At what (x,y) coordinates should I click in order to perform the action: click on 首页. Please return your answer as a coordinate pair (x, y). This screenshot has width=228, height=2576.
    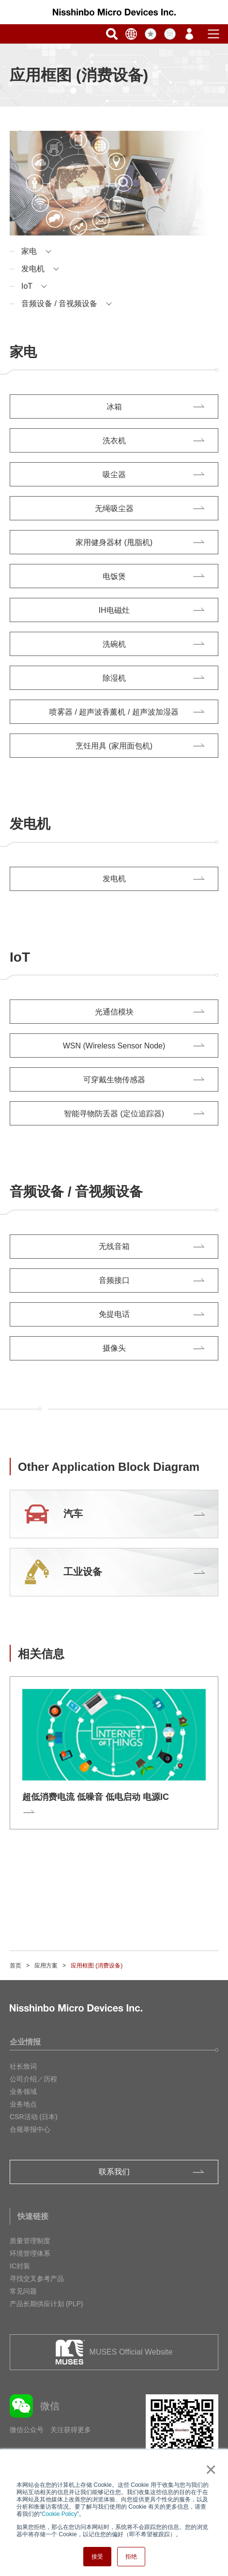
    Looking at the image, I should click on (15, 1965).